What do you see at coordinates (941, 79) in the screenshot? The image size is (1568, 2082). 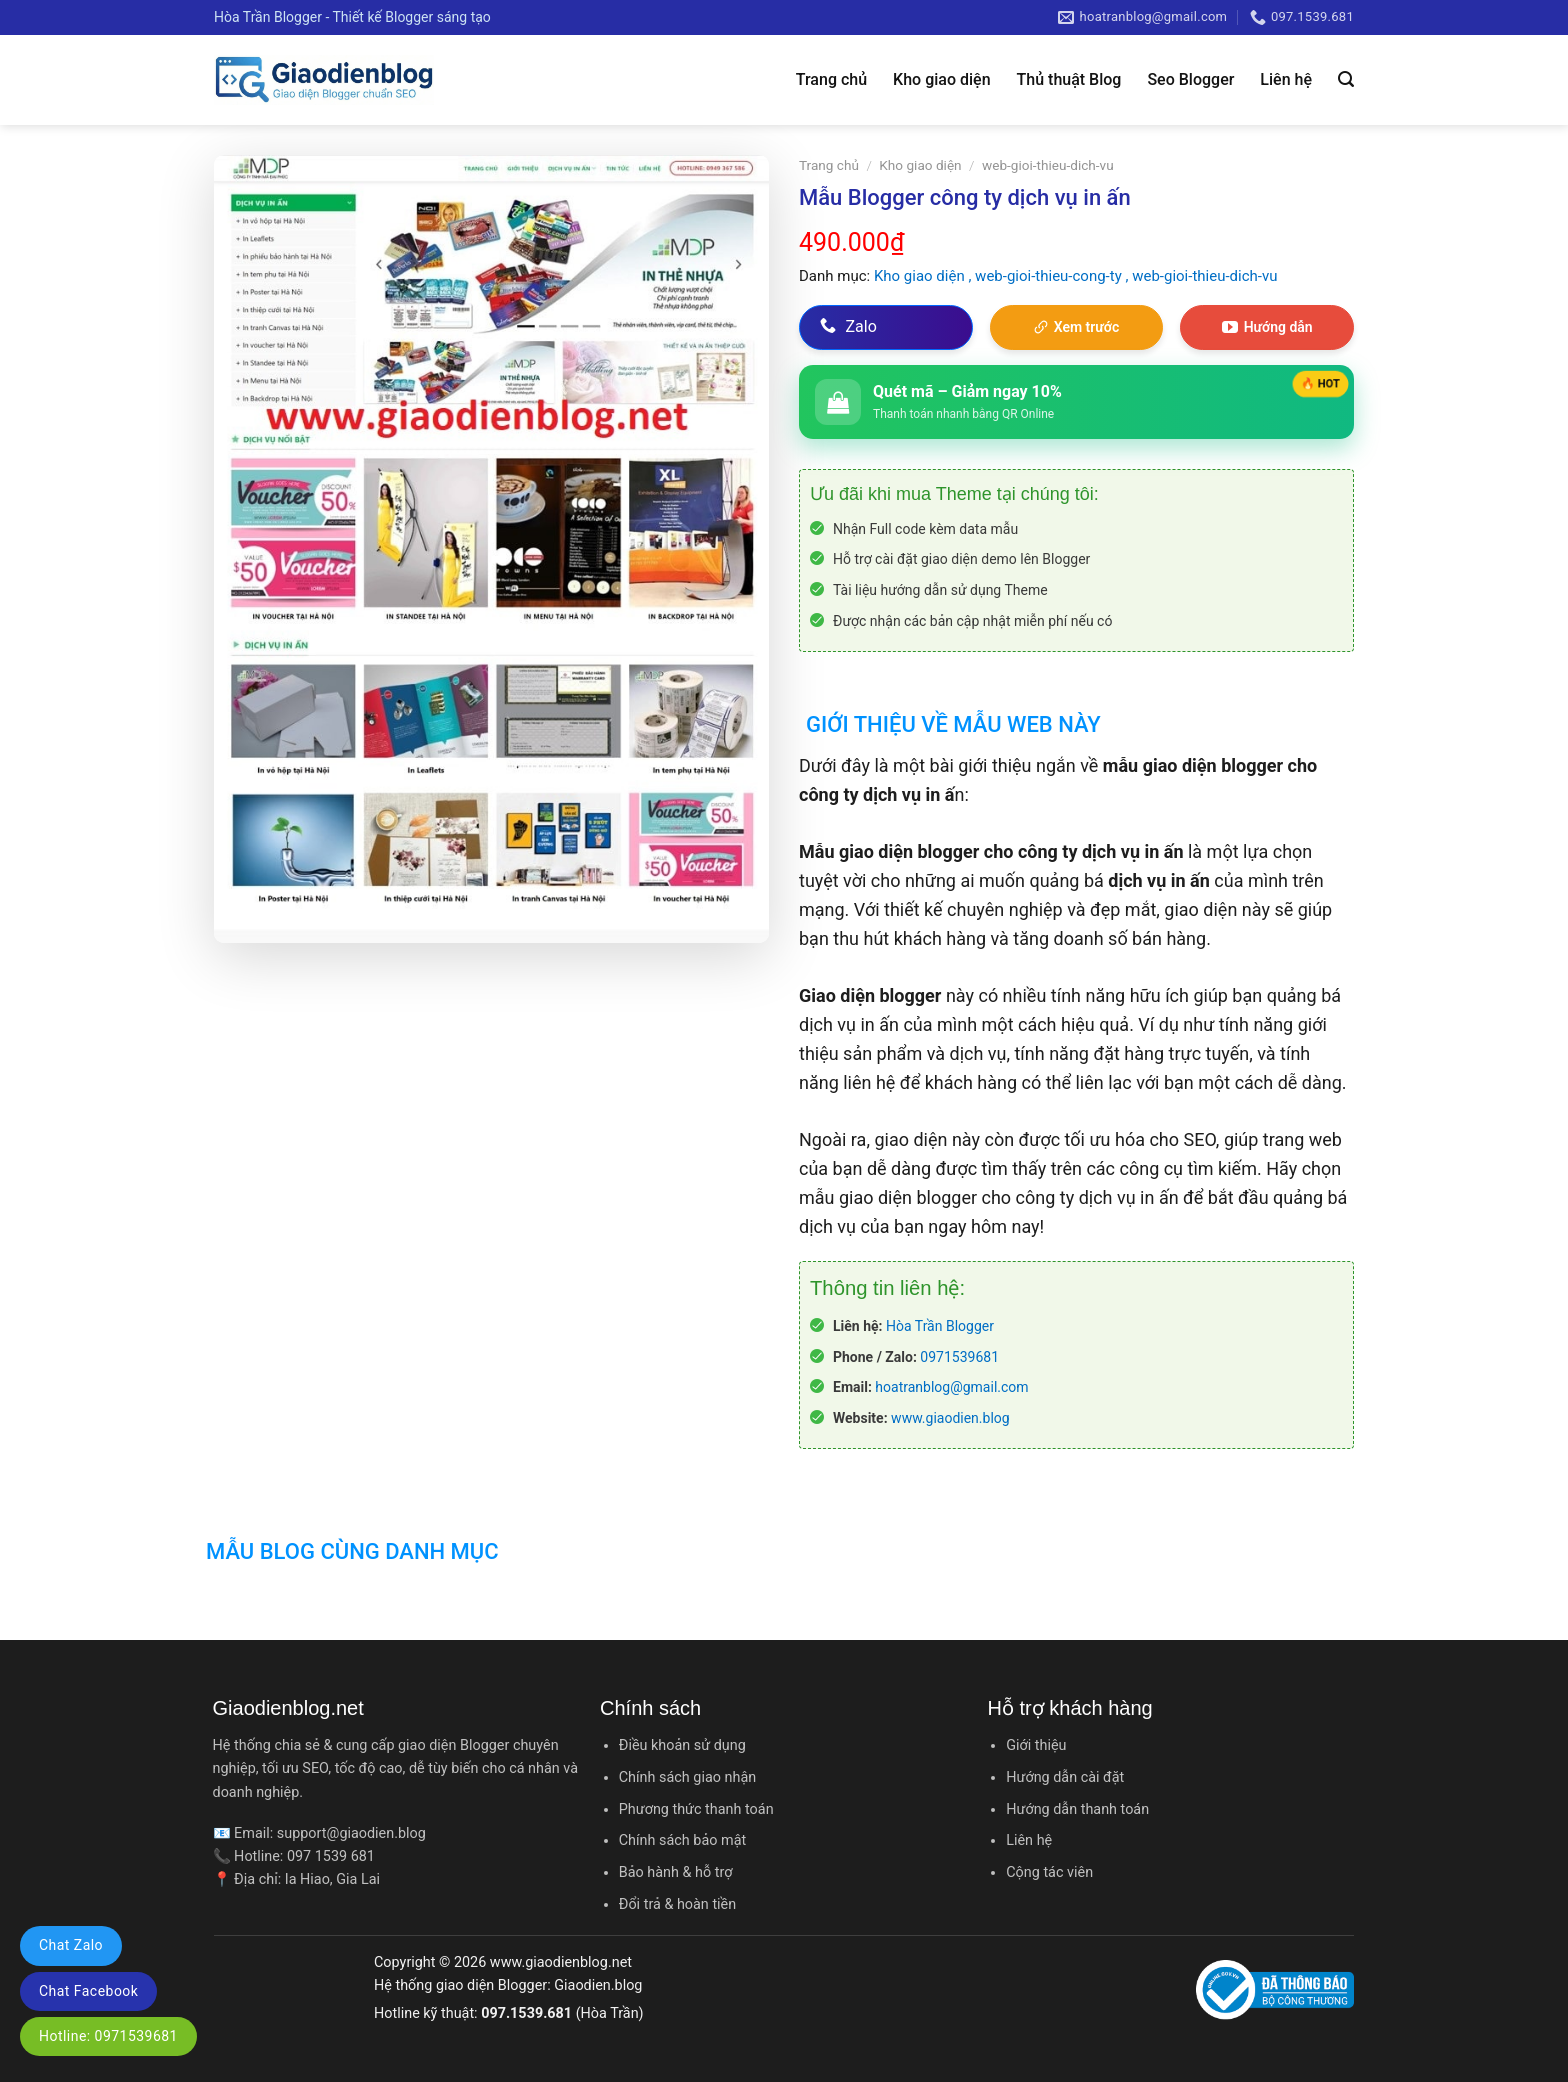 I see `Kho giao diện` at bounding box center [941, 79].